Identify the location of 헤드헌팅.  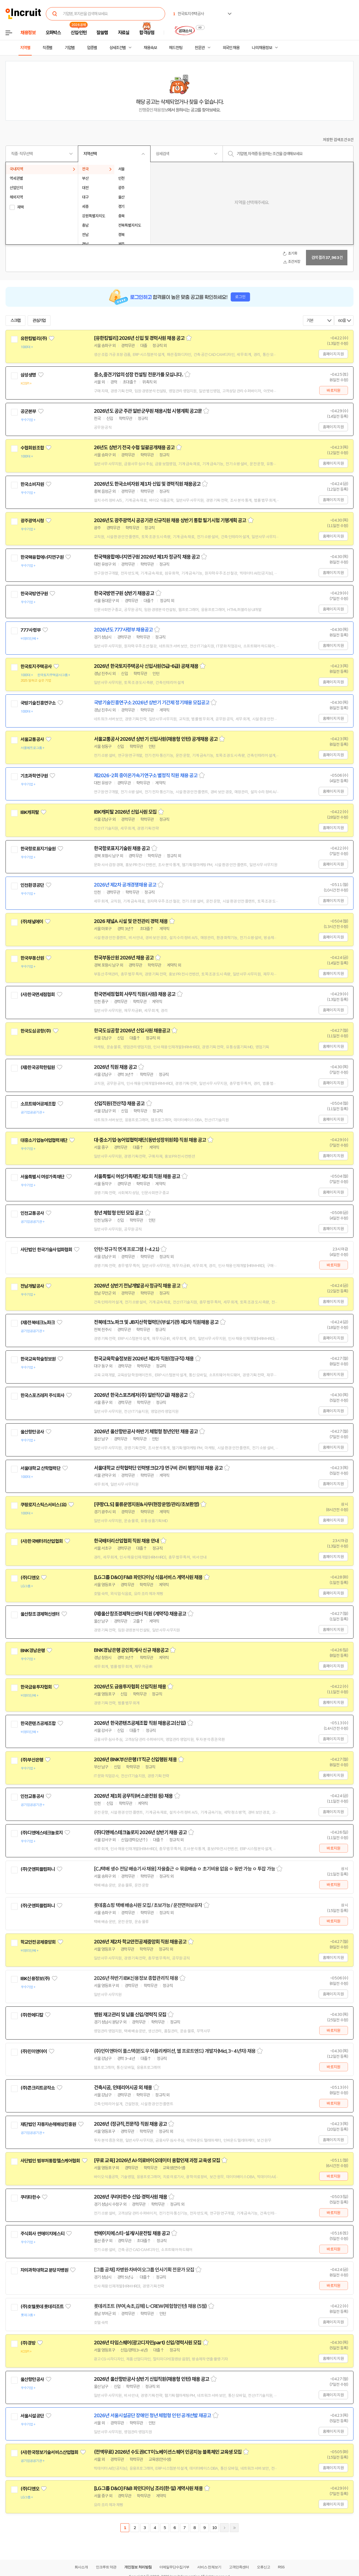
(175, 48).